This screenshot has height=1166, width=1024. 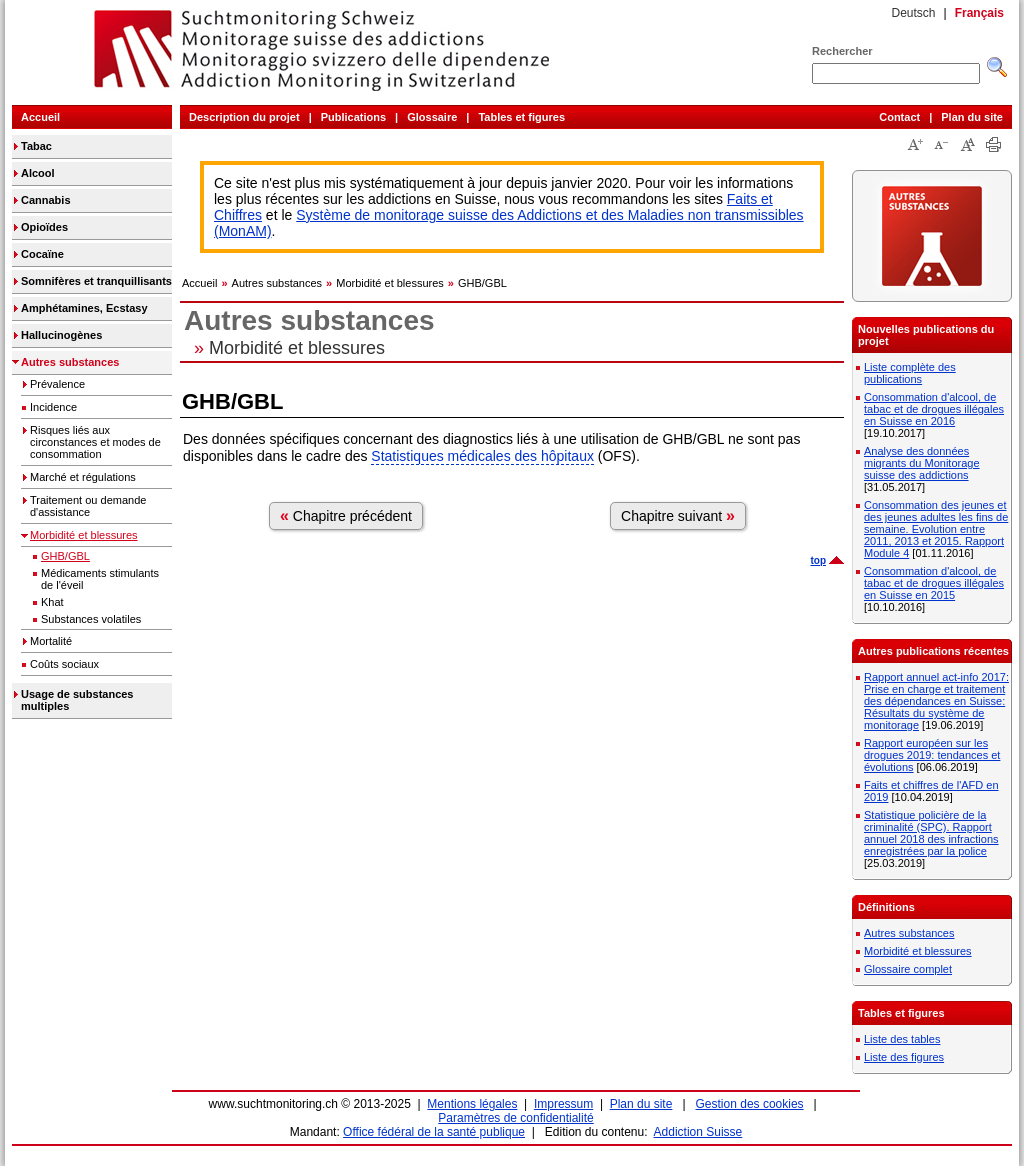 What do you see at coordinates (38, 173) in the screenshot?
I see `Alcool` at bounding box center [38, 173].